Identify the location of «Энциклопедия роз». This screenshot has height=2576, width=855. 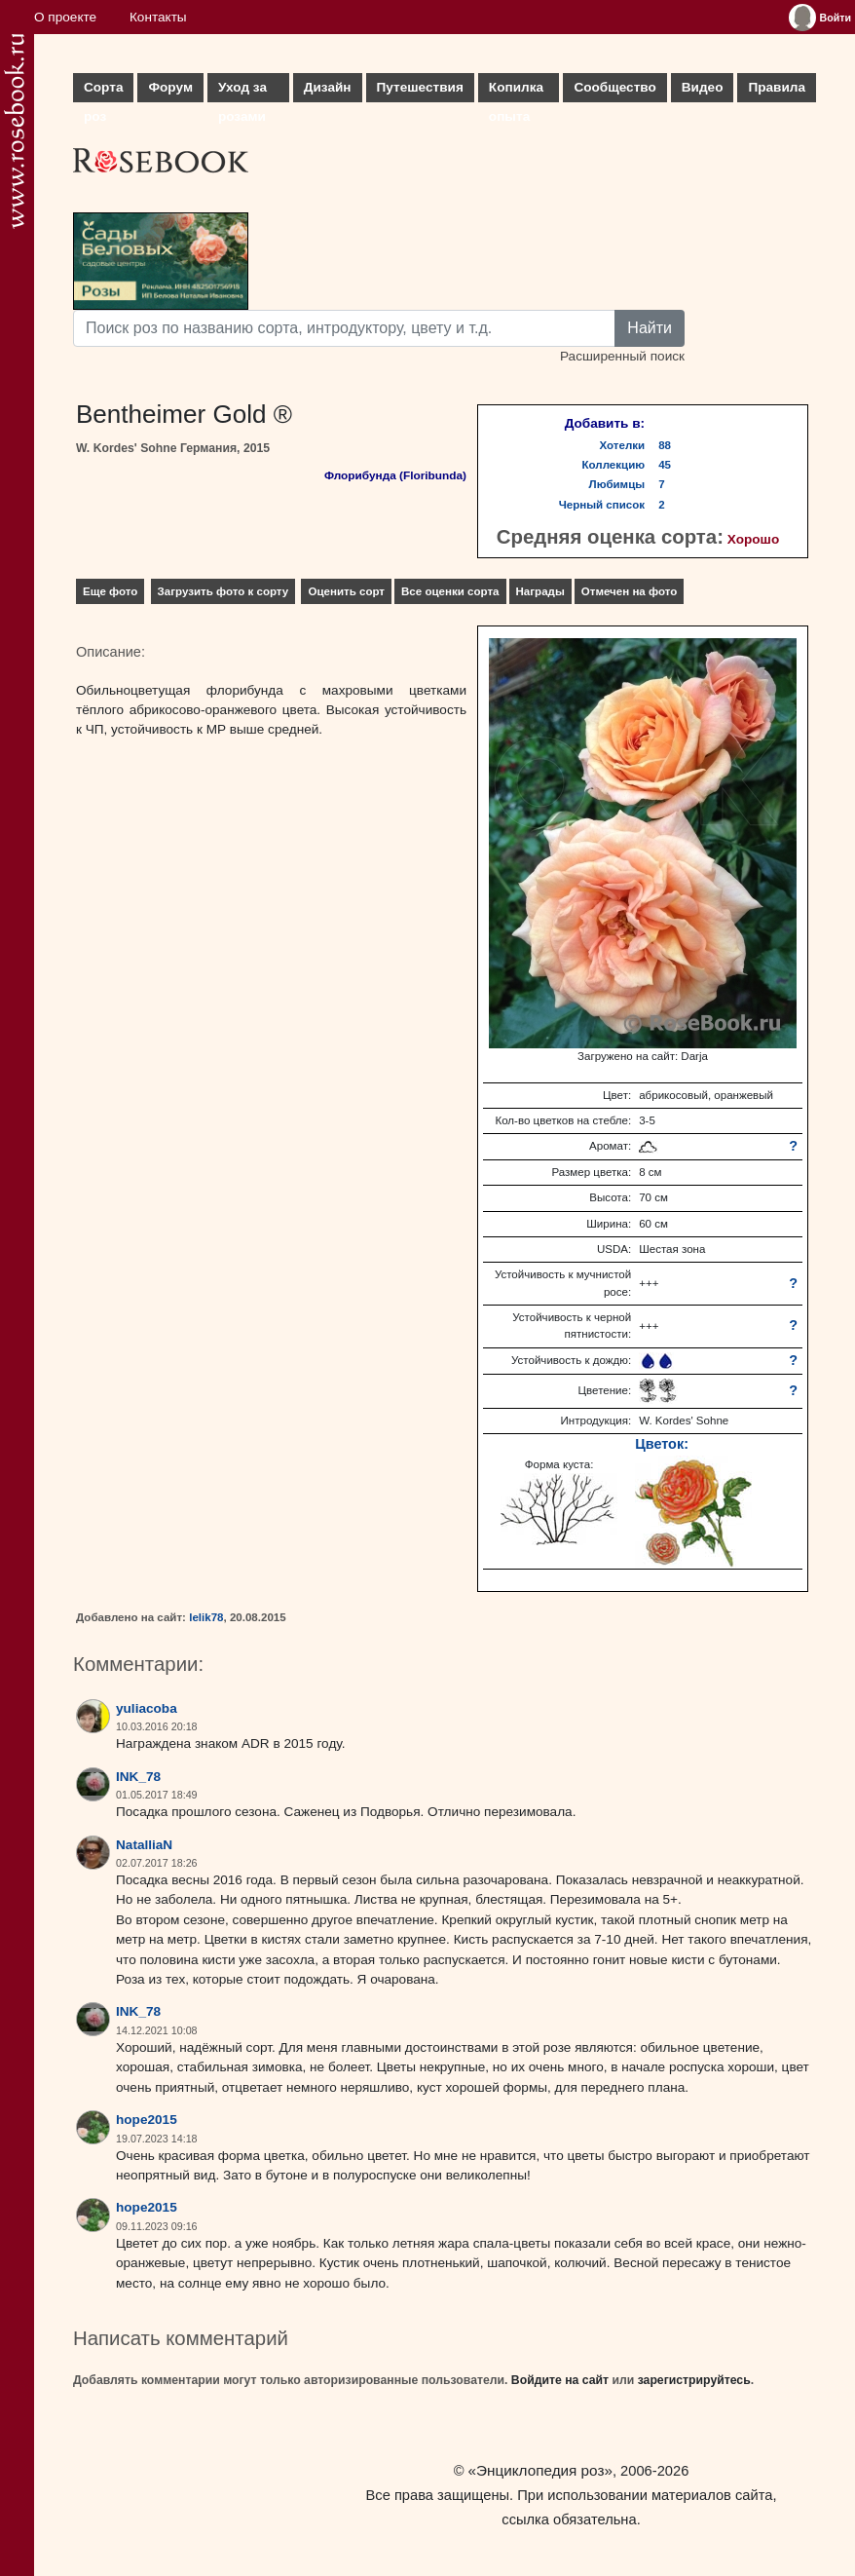
(540, 2470).